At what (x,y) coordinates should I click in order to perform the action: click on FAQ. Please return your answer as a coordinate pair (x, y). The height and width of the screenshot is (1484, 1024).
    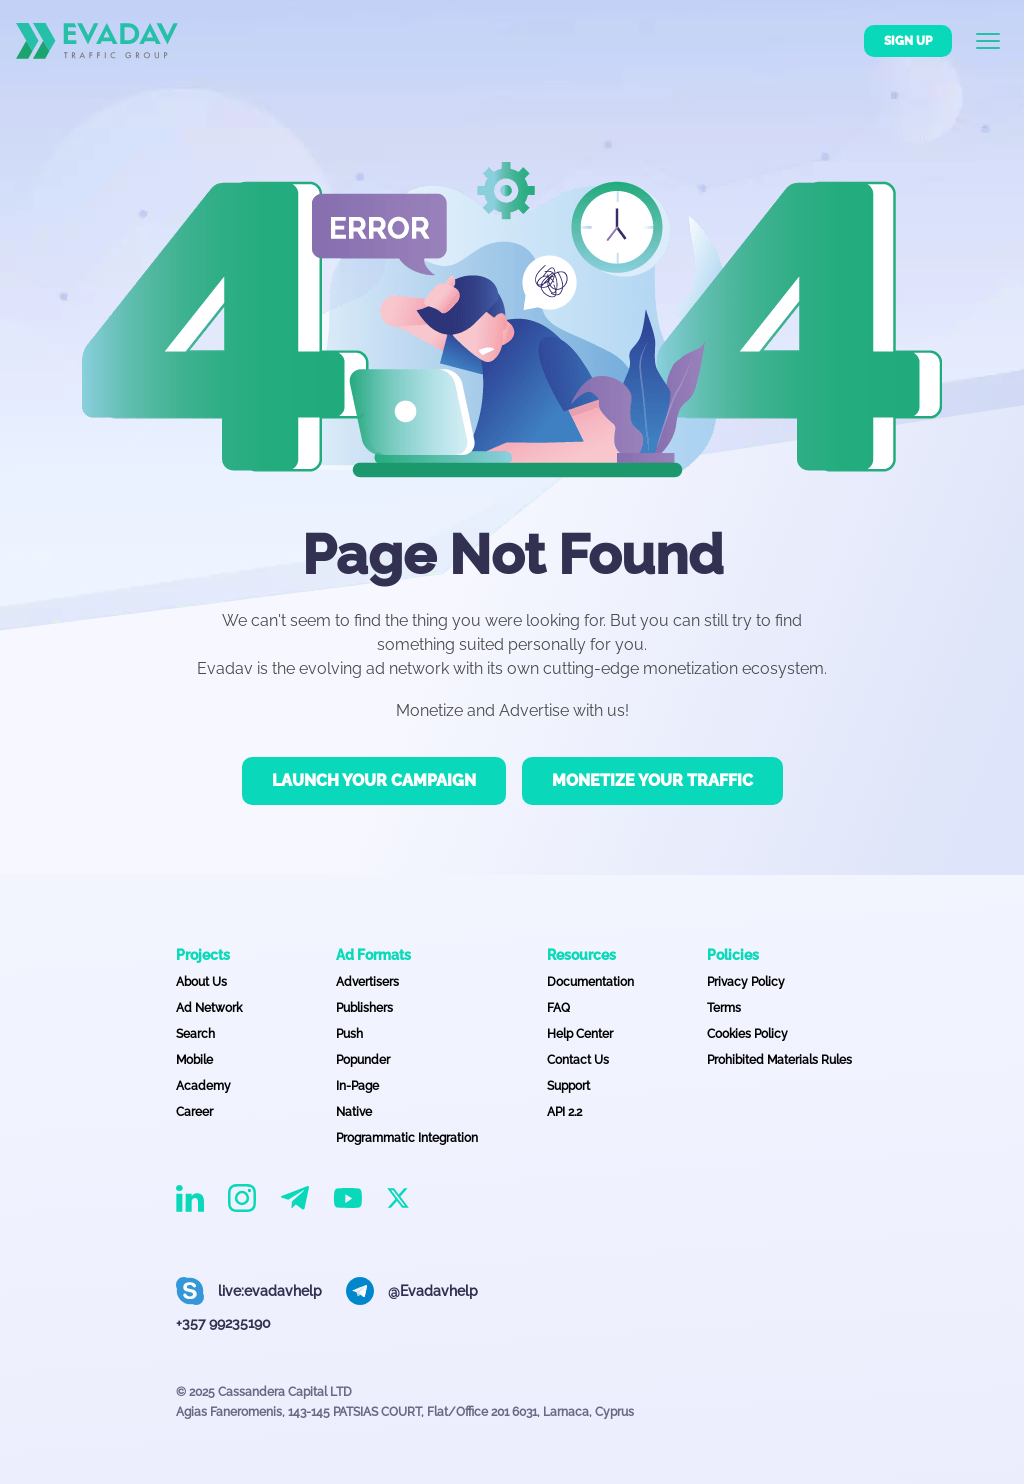
    Looking at the image, I should click on (558, 1008).